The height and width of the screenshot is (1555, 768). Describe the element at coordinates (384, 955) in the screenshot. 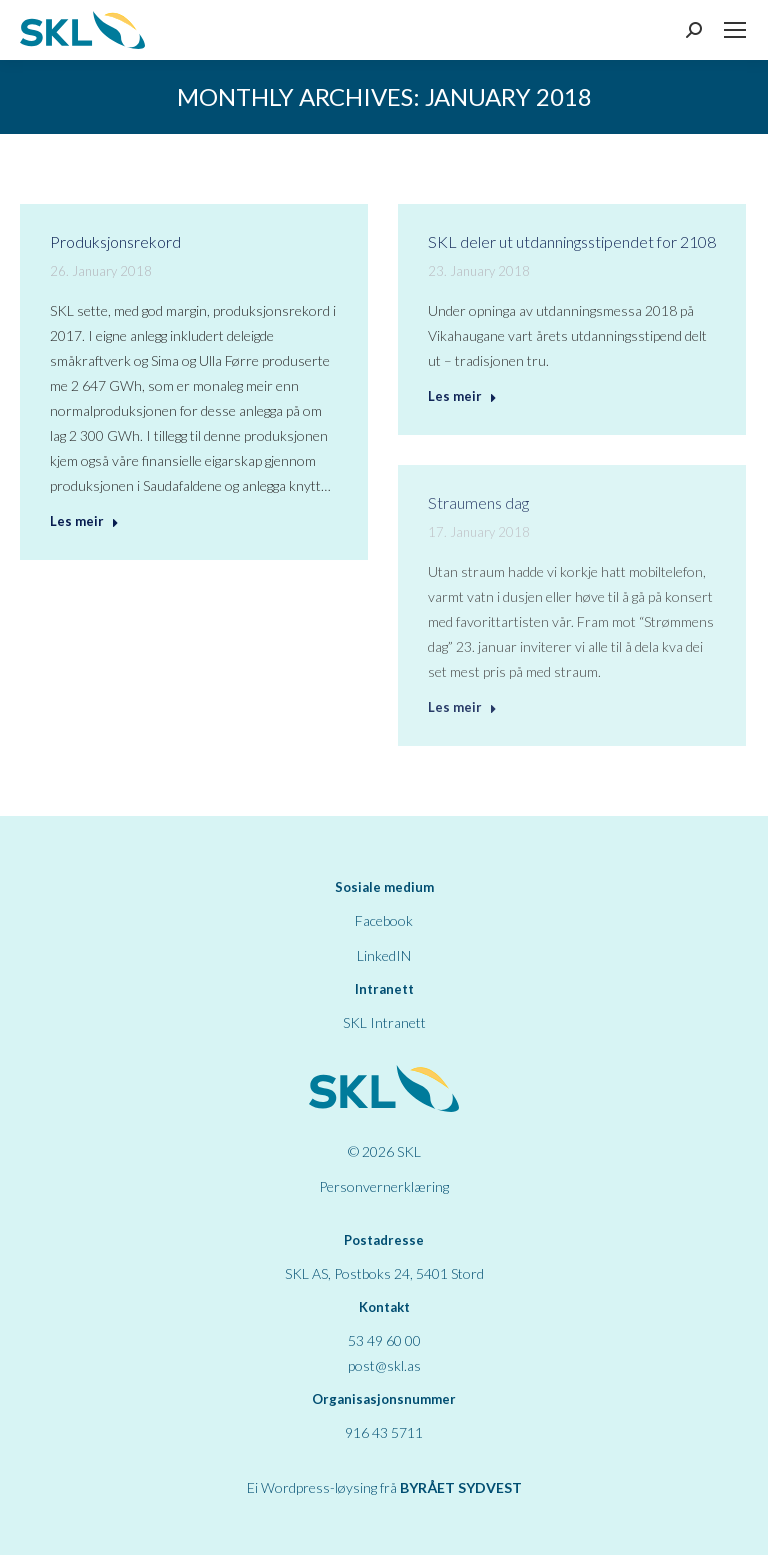

I see `LinkedIN` at that location.